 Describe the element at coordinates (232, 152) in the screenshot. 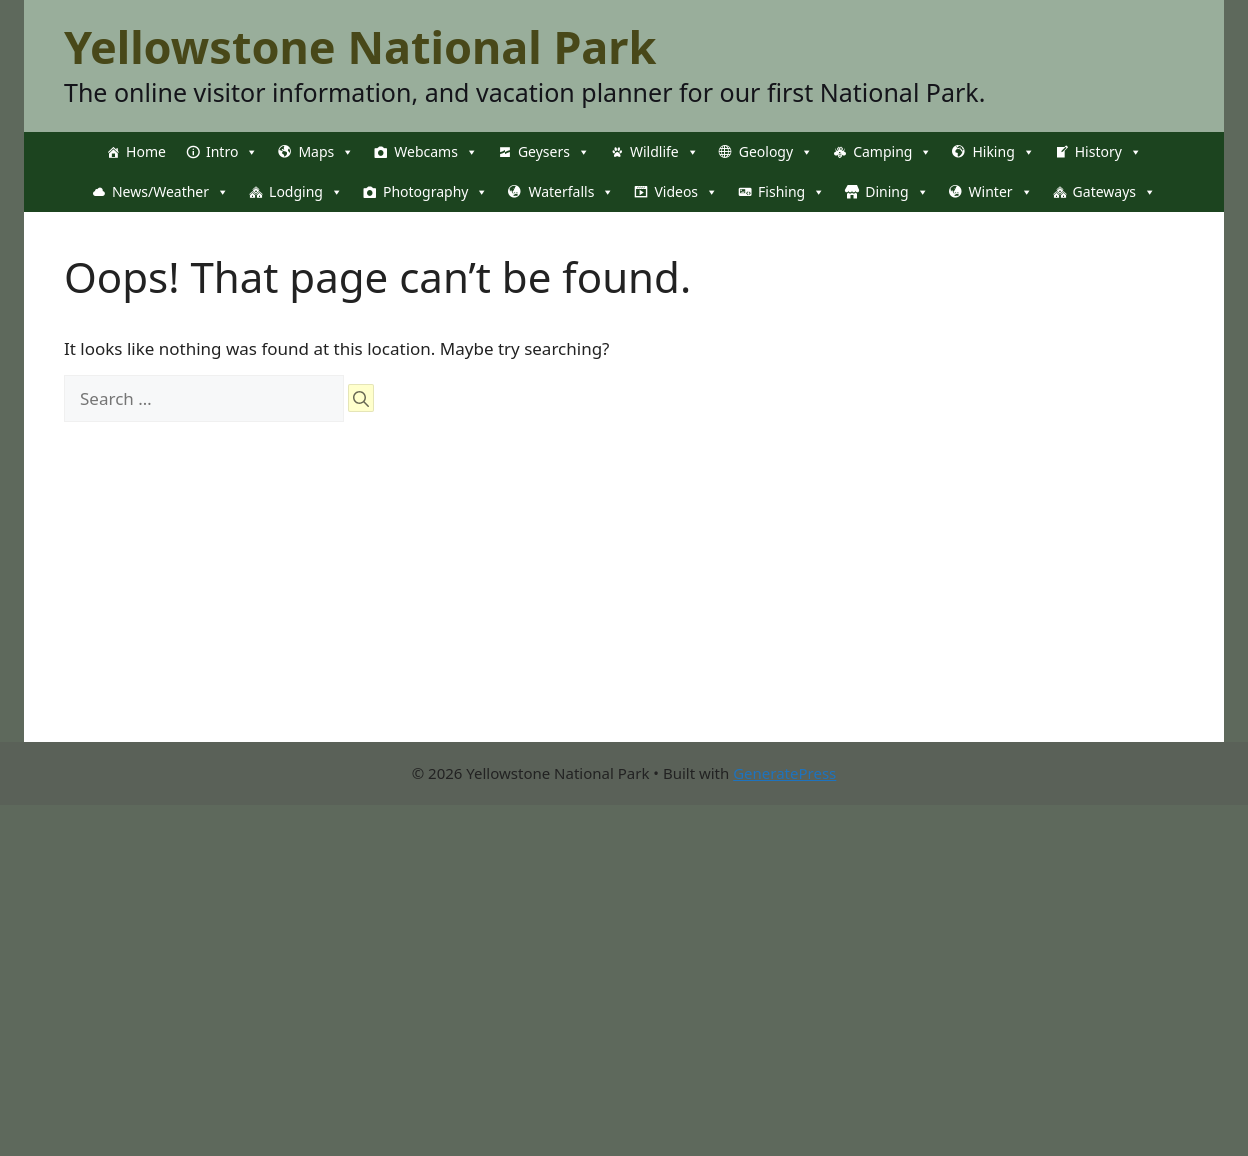

I see `Intro` at that location.